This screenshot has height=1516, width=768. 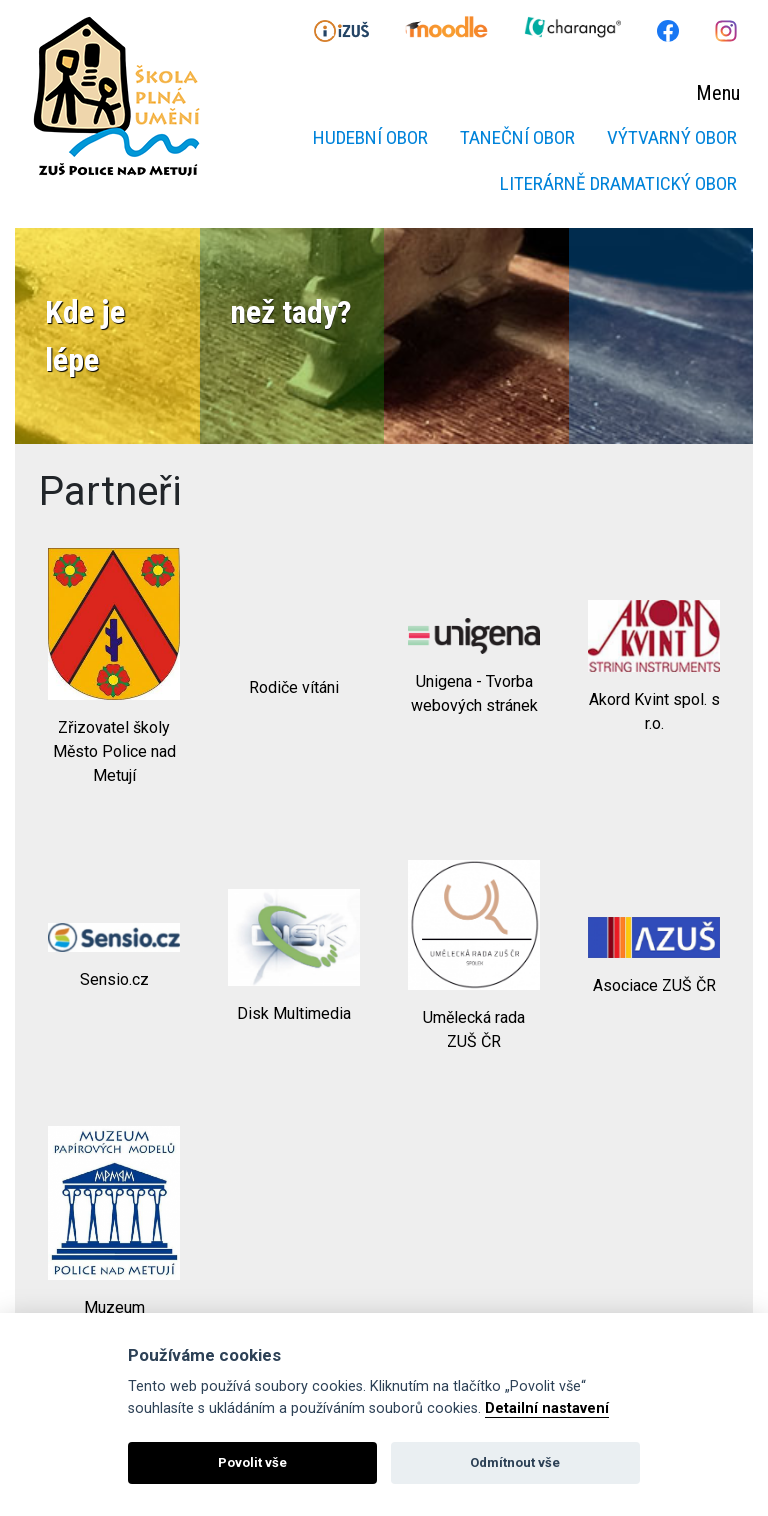 What do you see at coordinates (718, 93) in the screenshot?
I see `Menu` at bounding box center [718, 93].